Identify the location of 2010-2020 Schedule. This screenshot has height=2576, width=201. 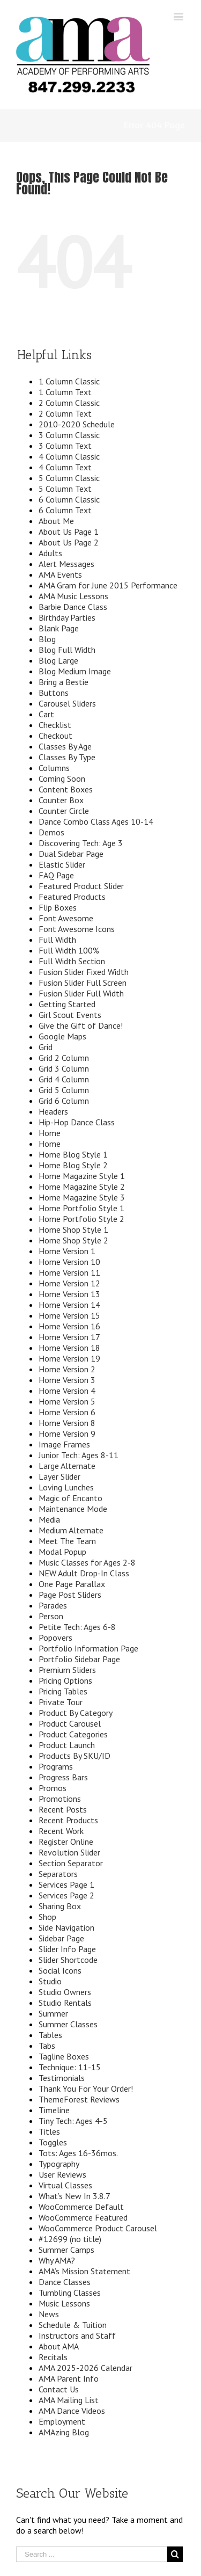
(77, 424).